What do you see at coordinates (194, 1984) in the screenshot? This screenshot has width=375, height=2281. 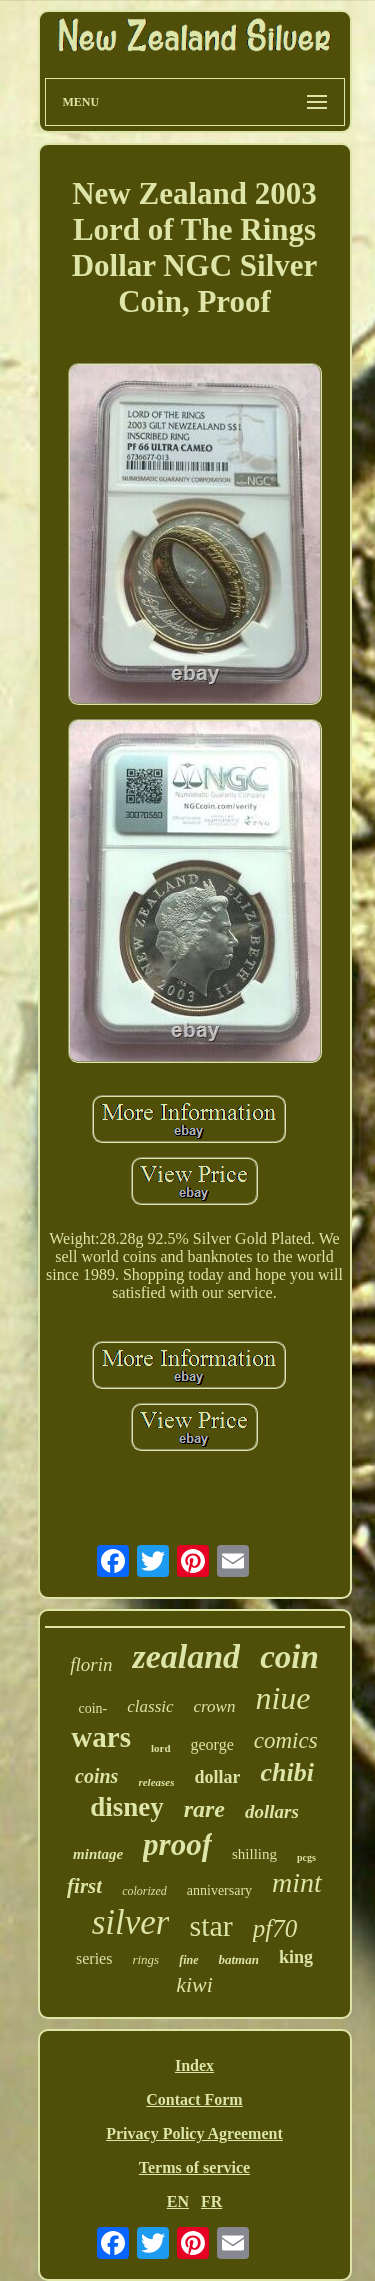 I see `kiwi` at bounding box center [194, 1984].